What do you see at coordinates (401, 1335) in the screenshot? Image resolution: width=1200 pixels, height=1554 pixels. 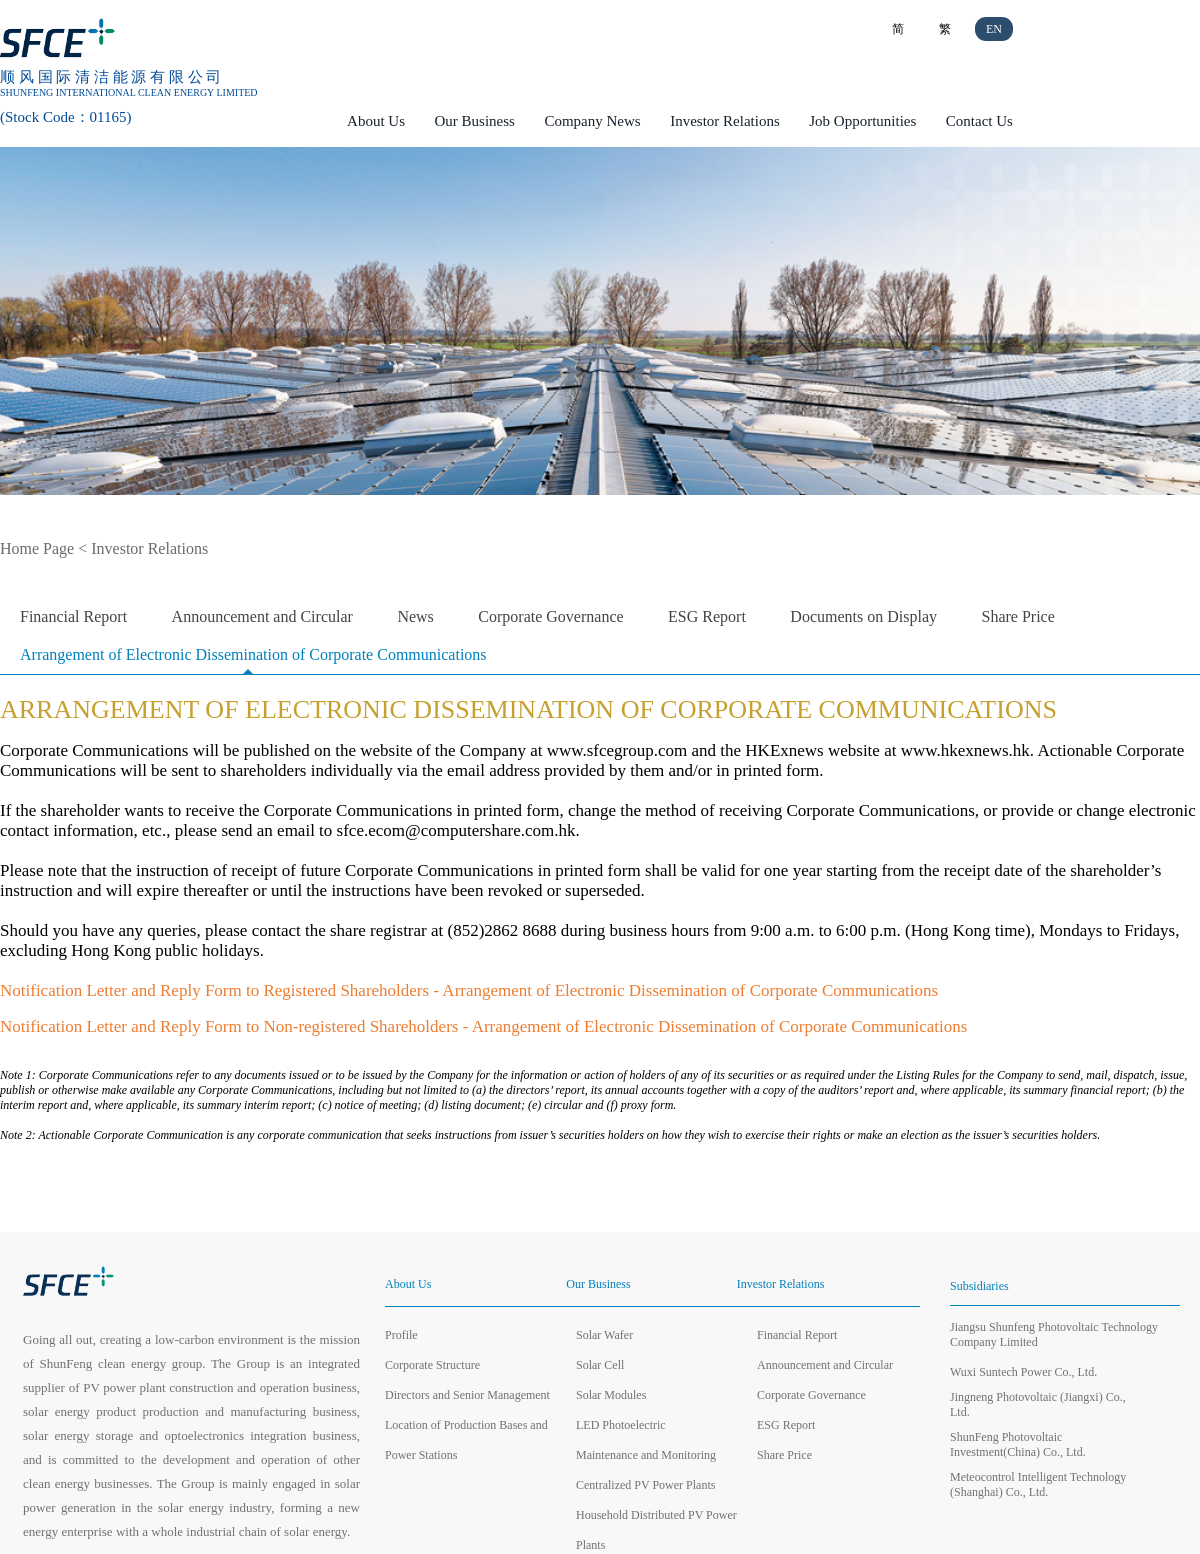 I see `Profile` at bounding box center [401, 1335].